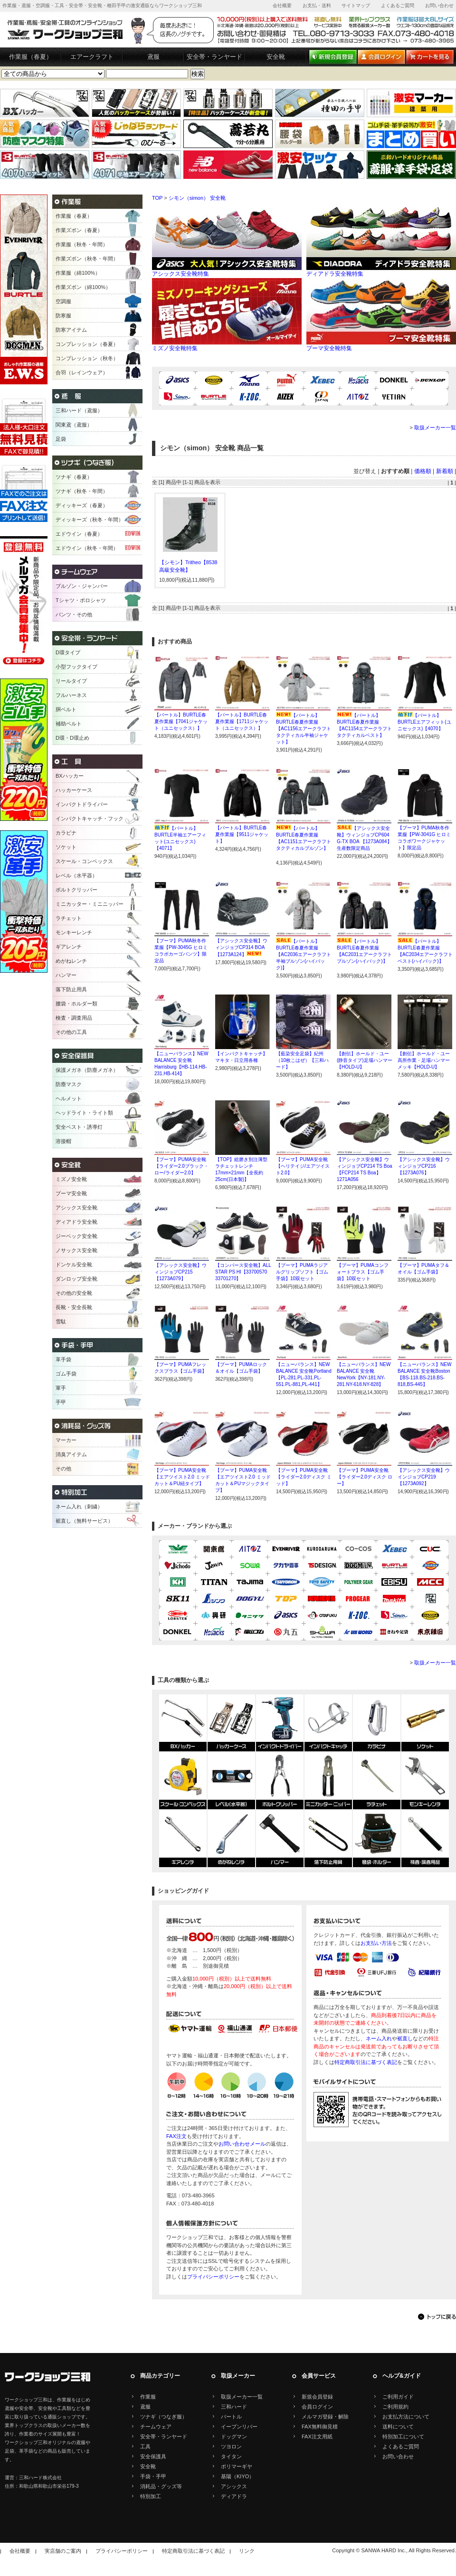 The image size is (456, 2576). I want to click on BXハッカー, so click(70, 776).